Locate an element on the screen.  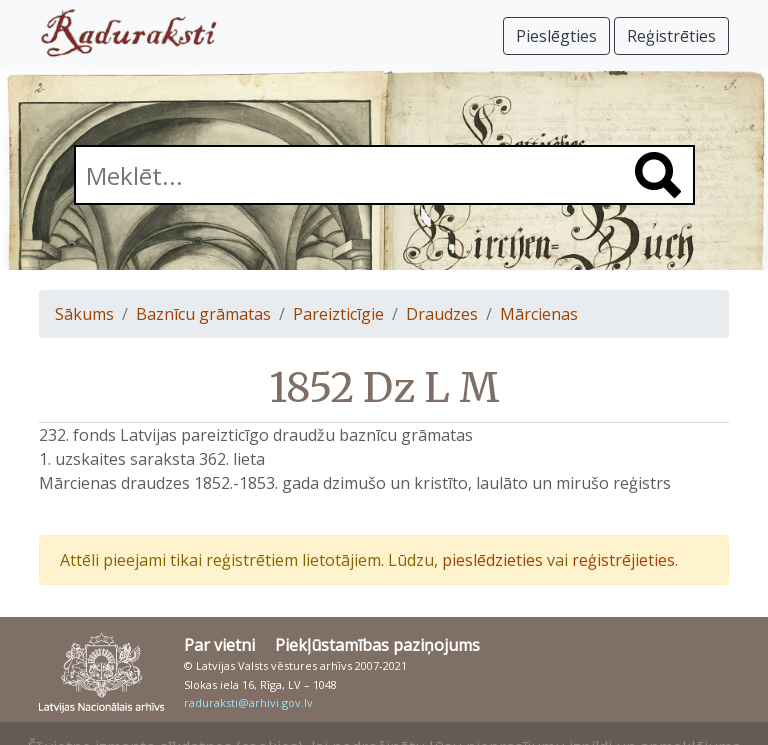
Draudzes is located at coordinates (442, 314).